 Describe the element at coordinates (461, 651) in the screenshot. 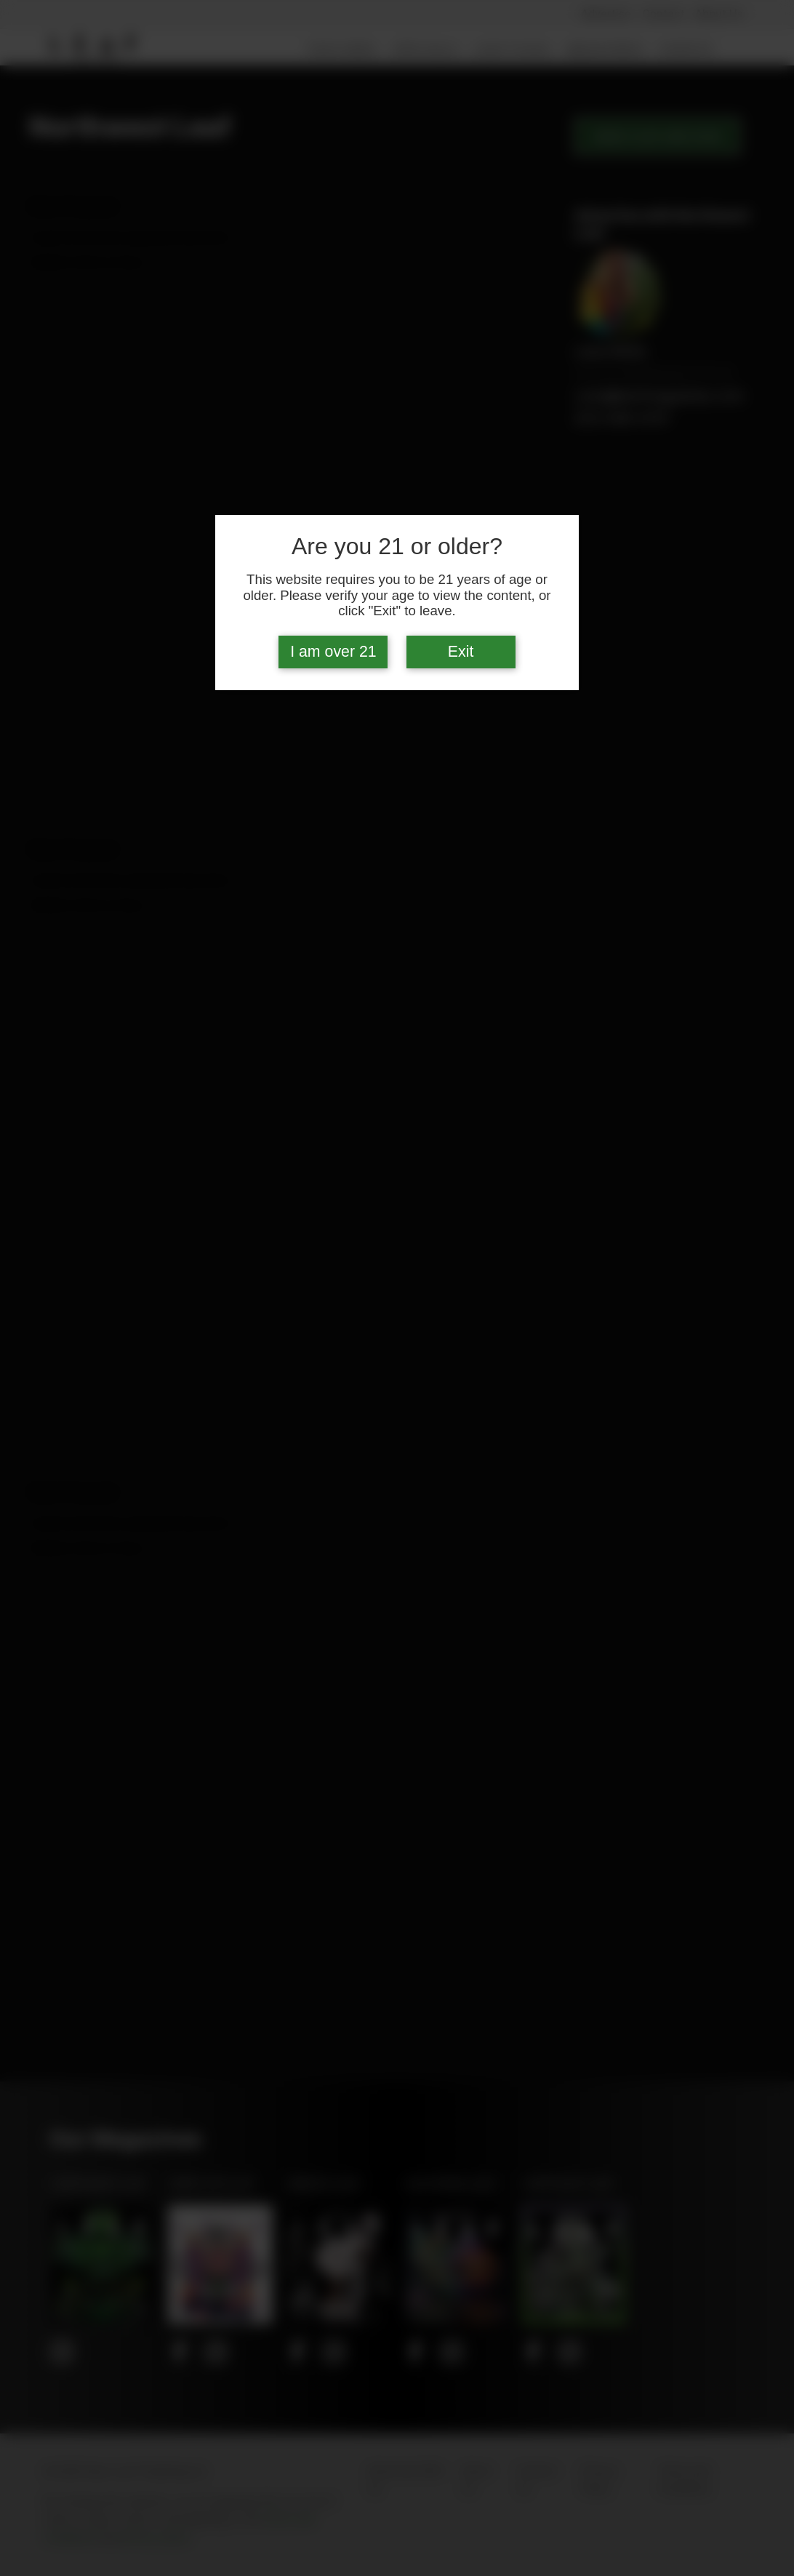

I see `Exit` at that location.